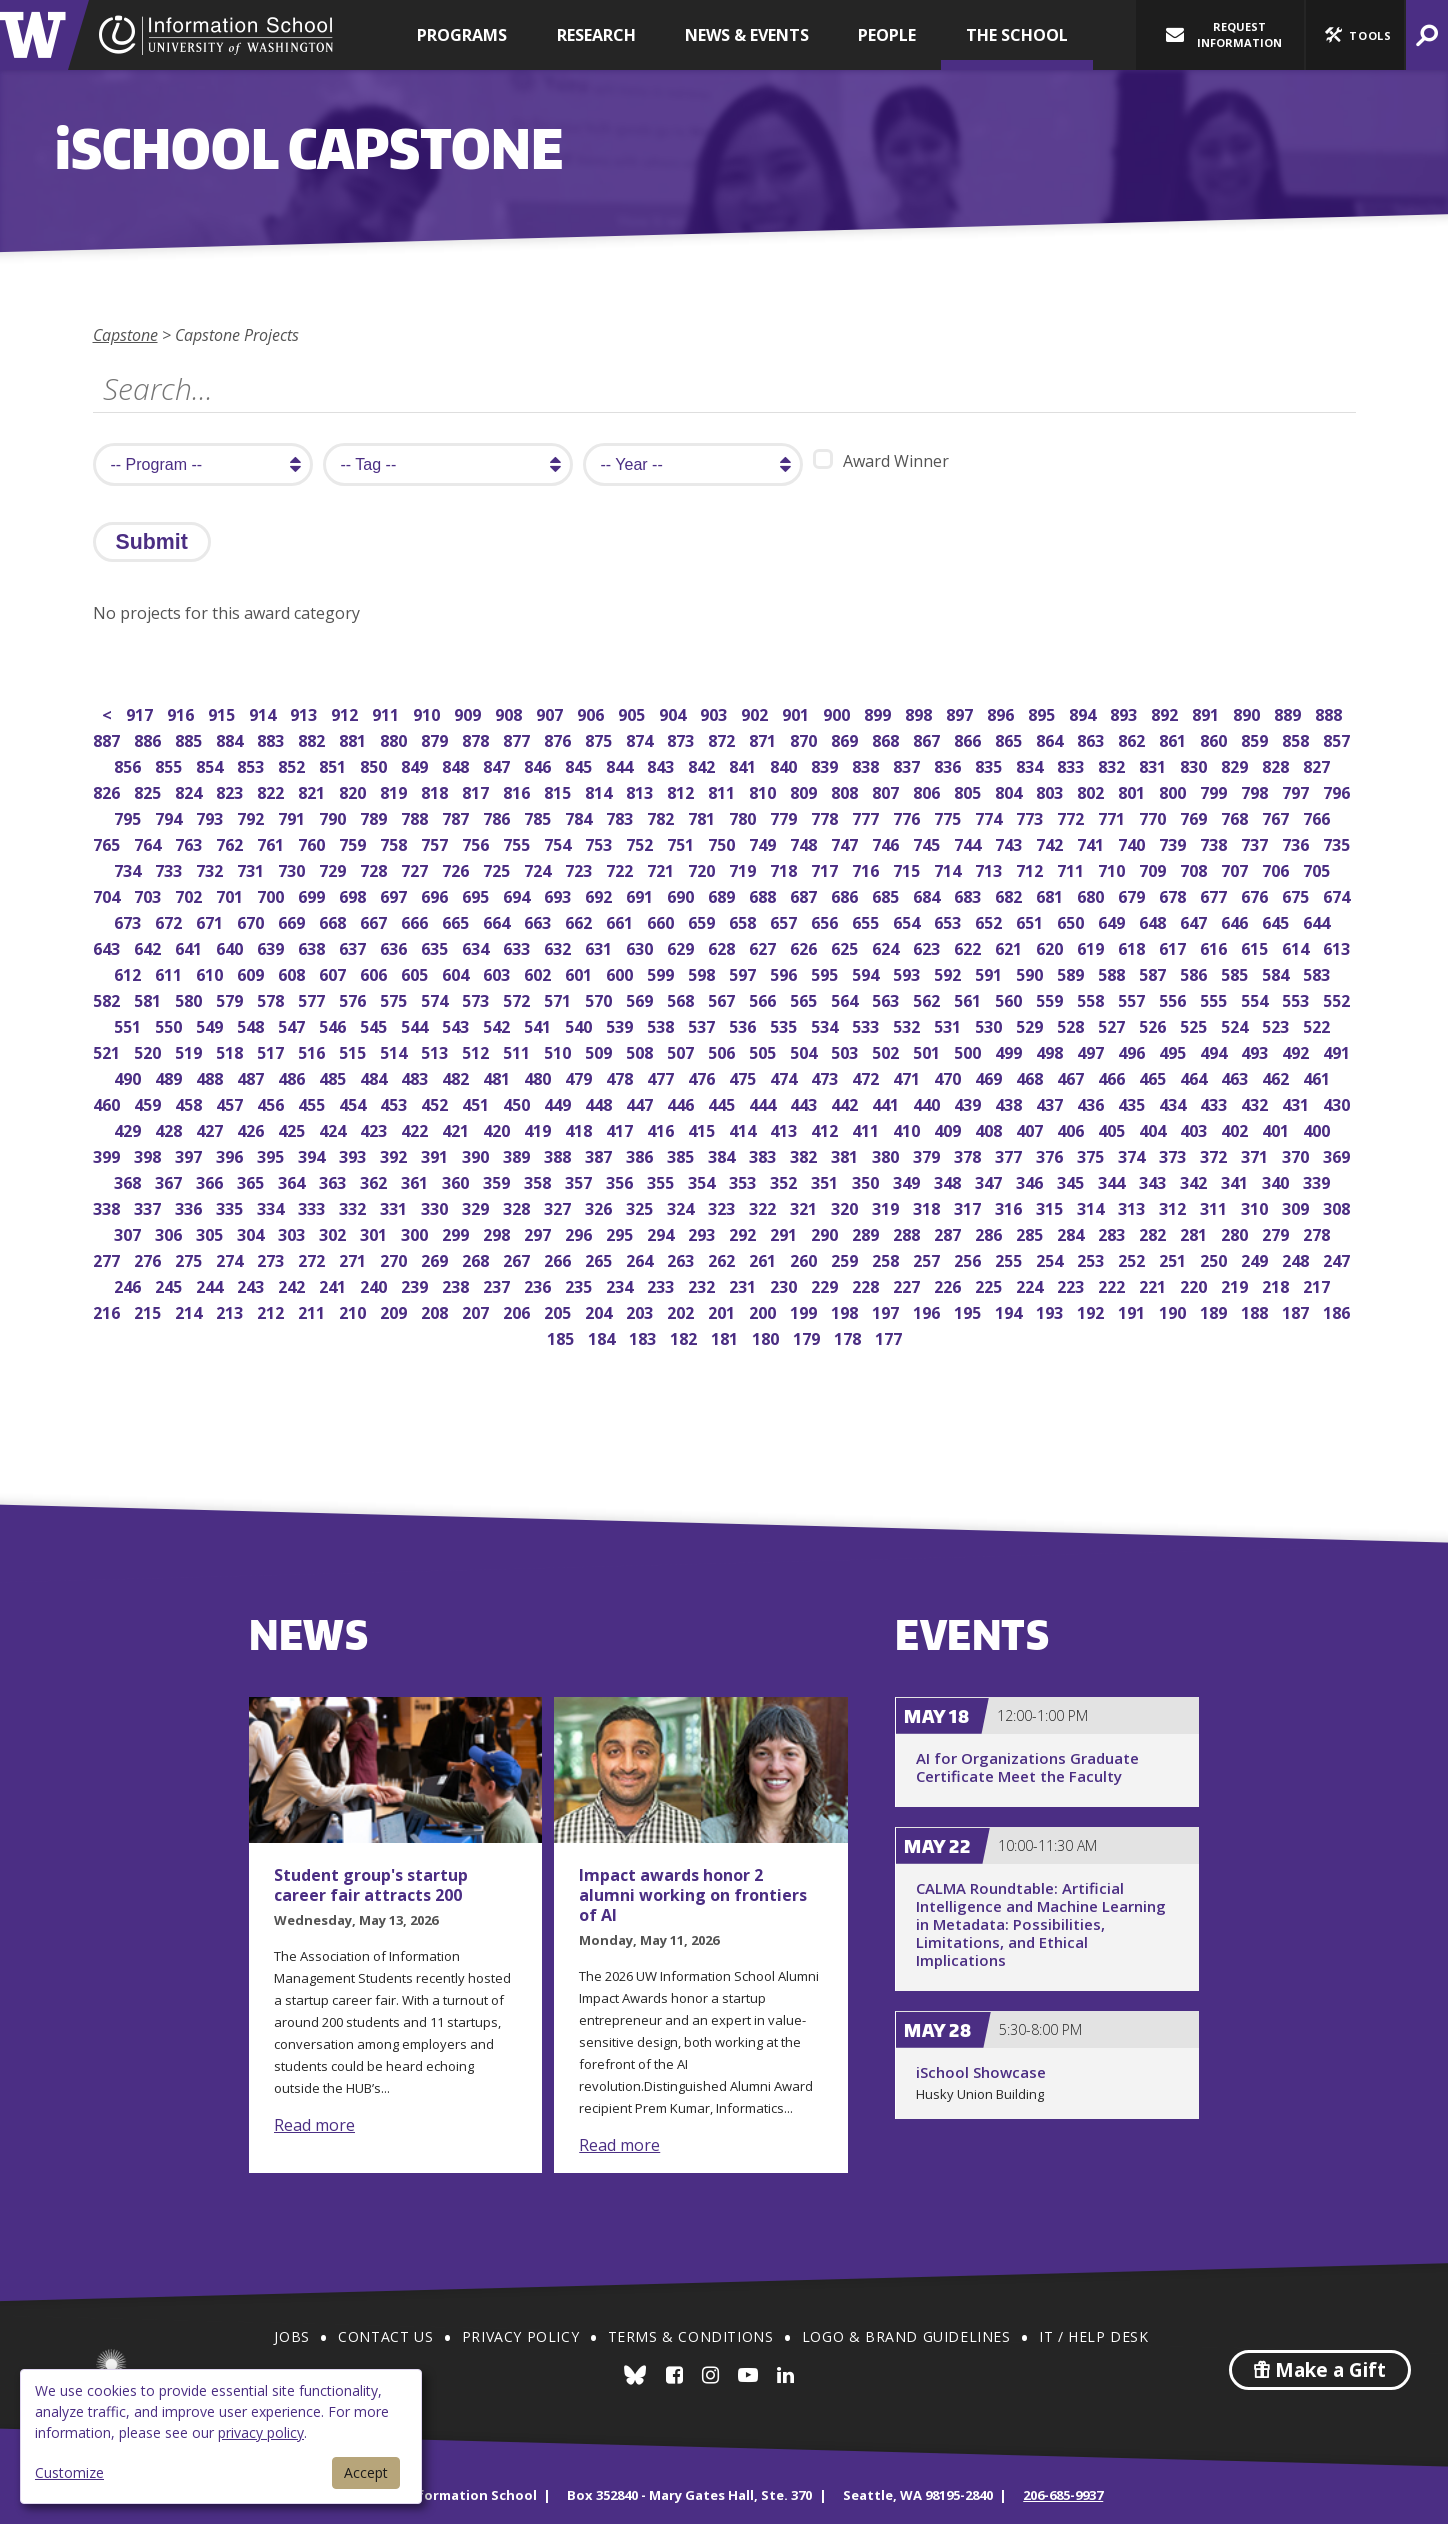 Image resolution: width=1448 pixels, height=2524 pixels. I want to click on 445, so click(723, 1102).